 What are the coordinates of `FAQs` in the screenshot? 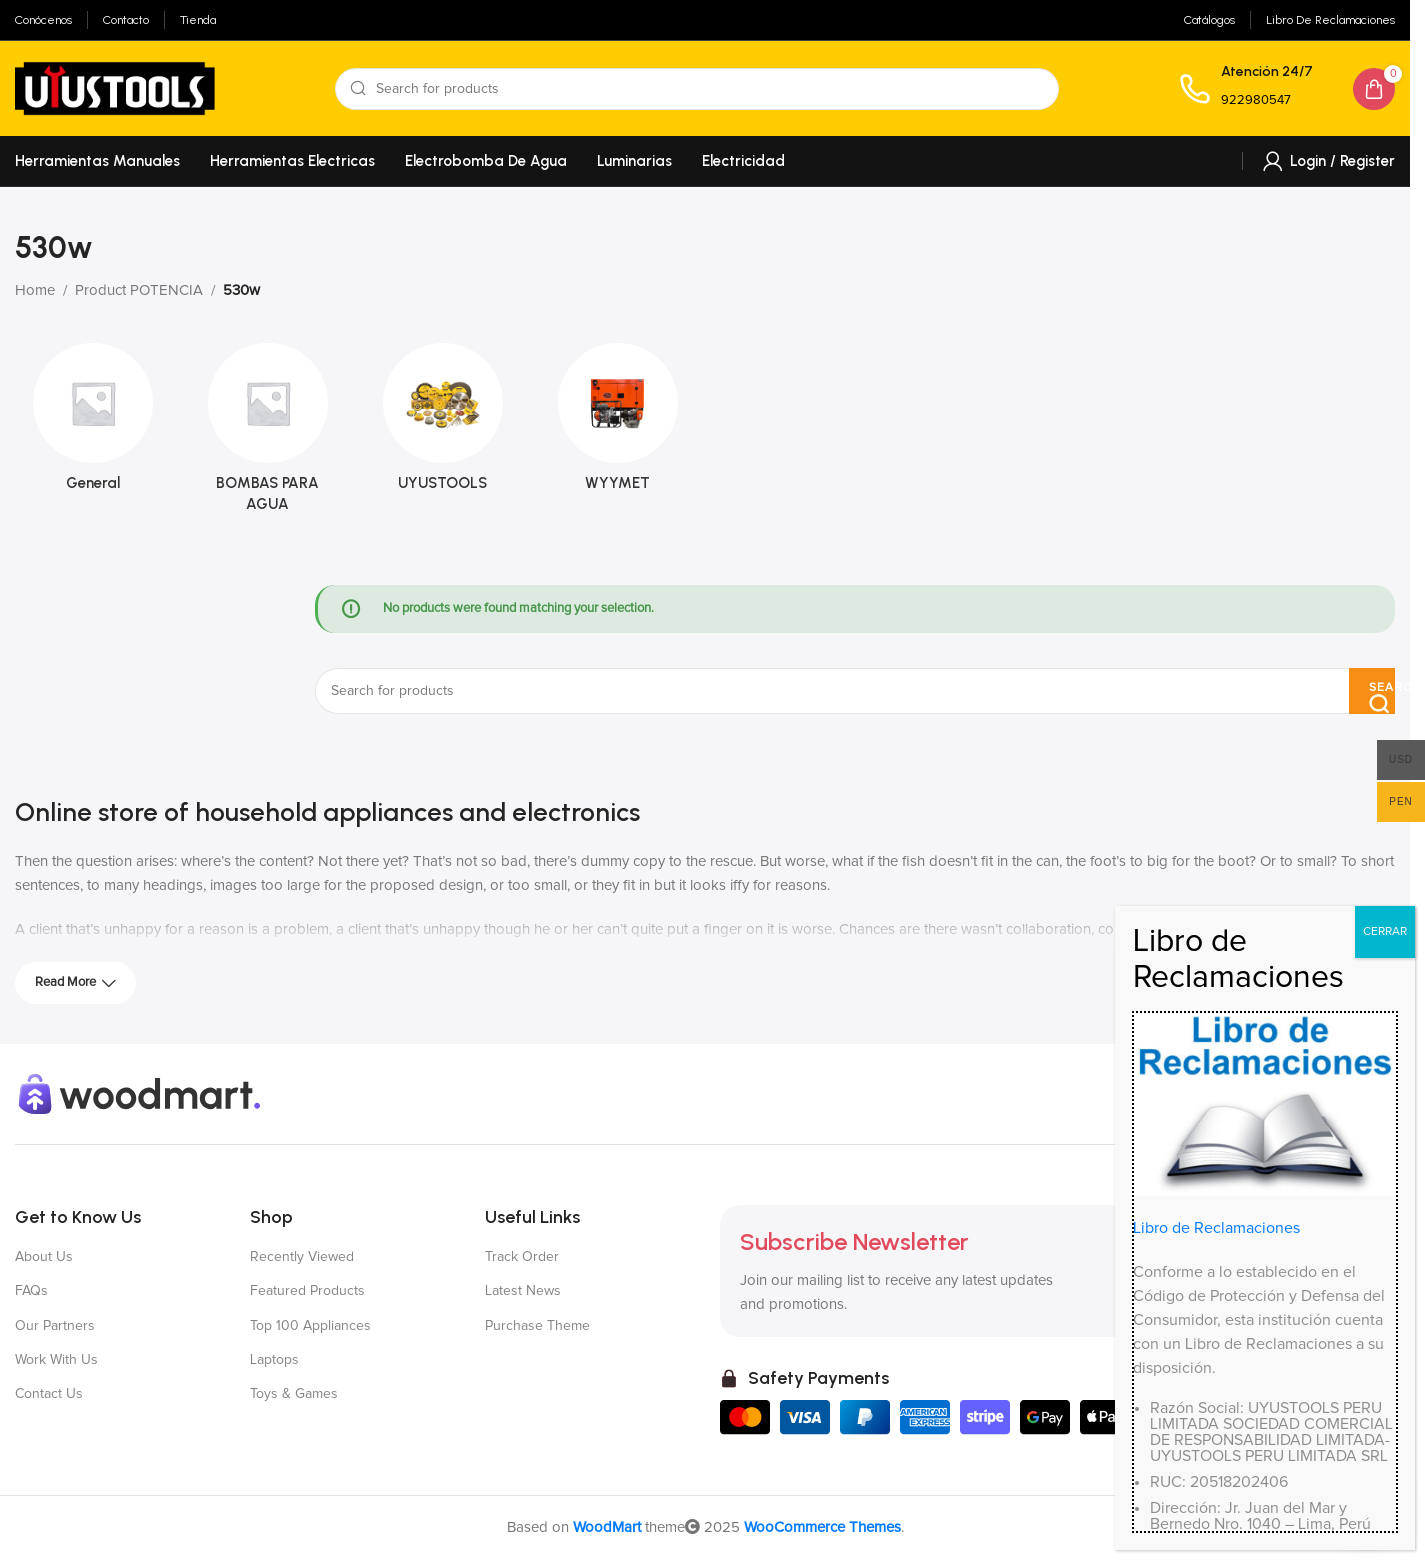 It's located at (31, 1291).